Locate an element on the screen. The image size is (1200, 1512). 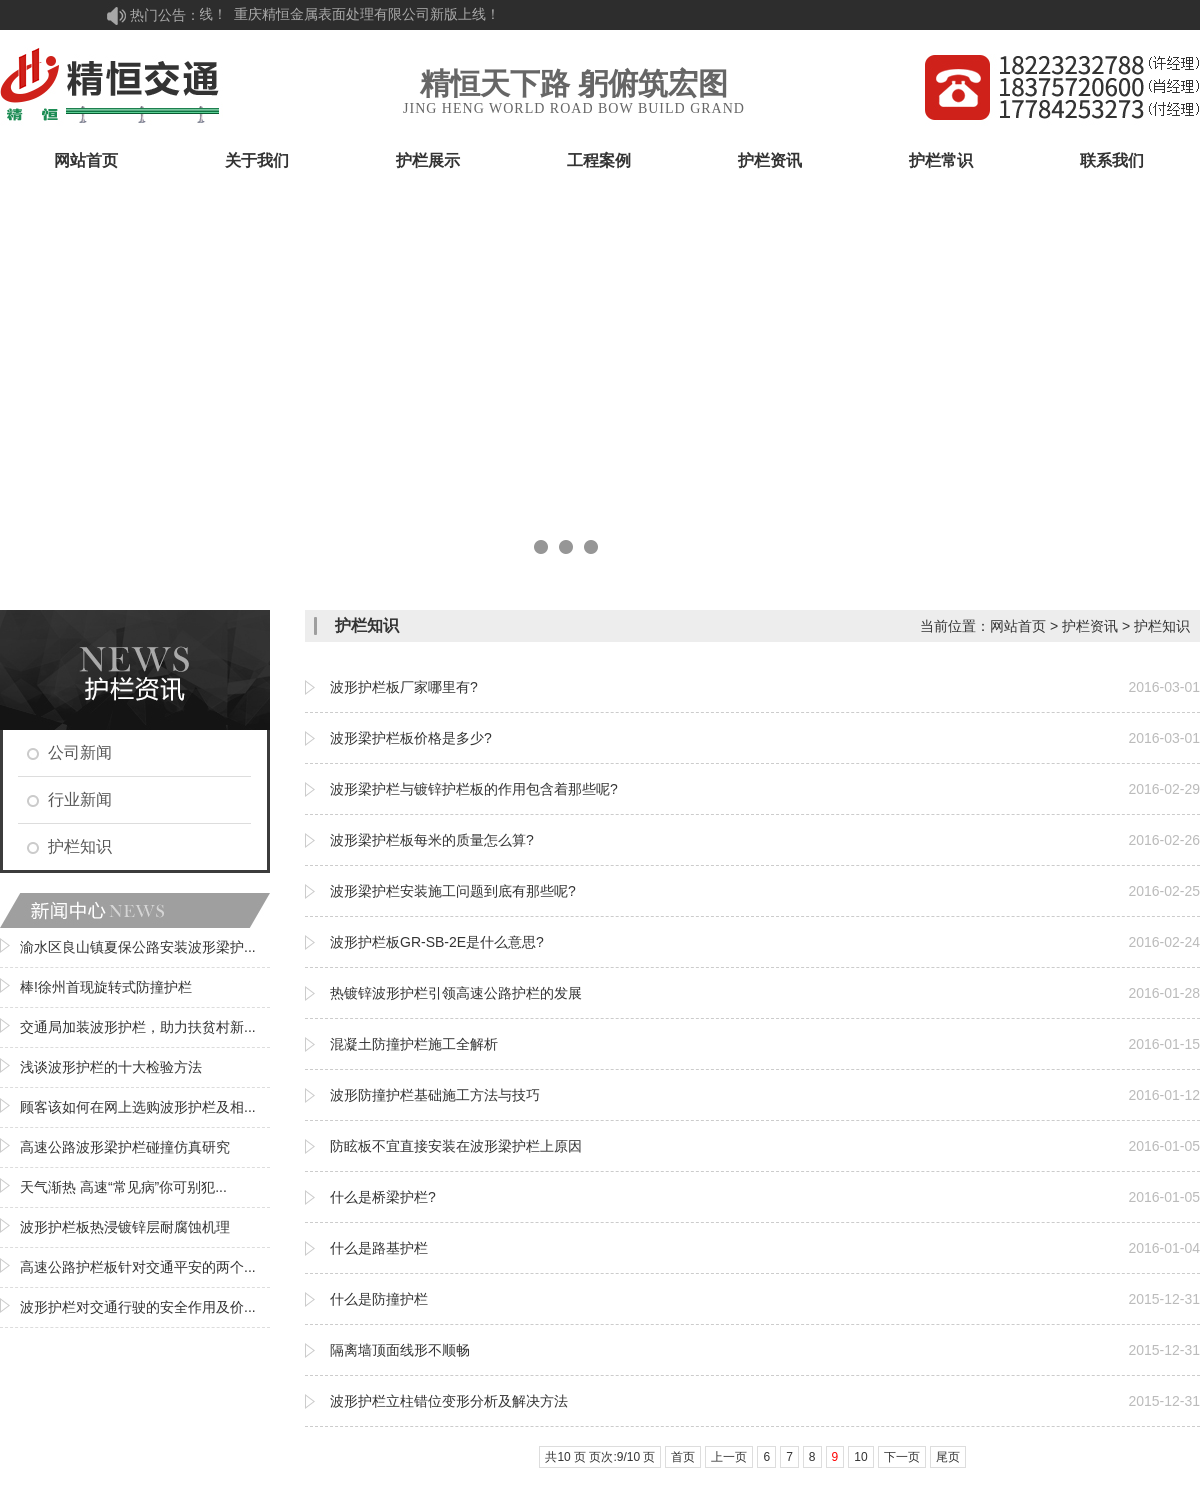
热镀锌波形护栏引领高速公路护栏的发展 is located at coordinates (456, 993).